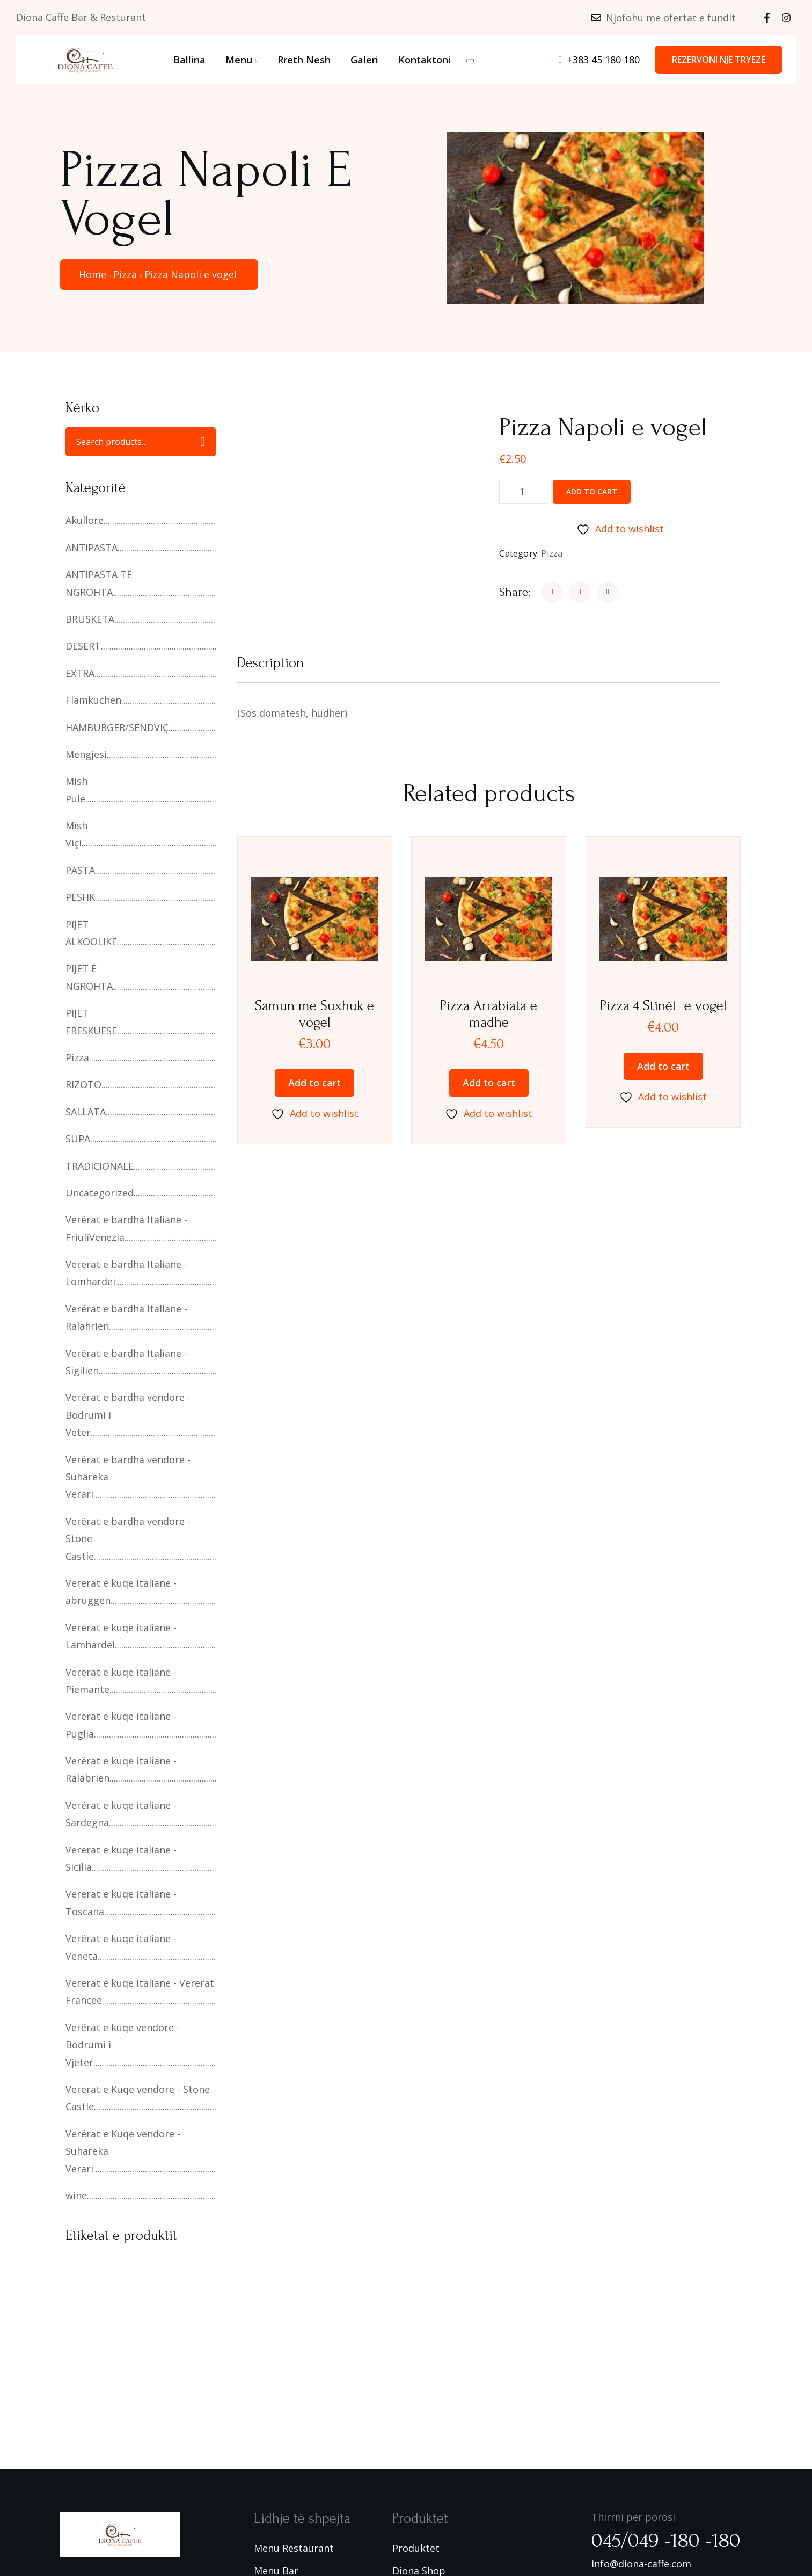 Image resolution: width=812 pixels, height=2576 pixels. Describe the element at coordinates (86, 754) in the screenshot. I see `Mengjesi` at that location.